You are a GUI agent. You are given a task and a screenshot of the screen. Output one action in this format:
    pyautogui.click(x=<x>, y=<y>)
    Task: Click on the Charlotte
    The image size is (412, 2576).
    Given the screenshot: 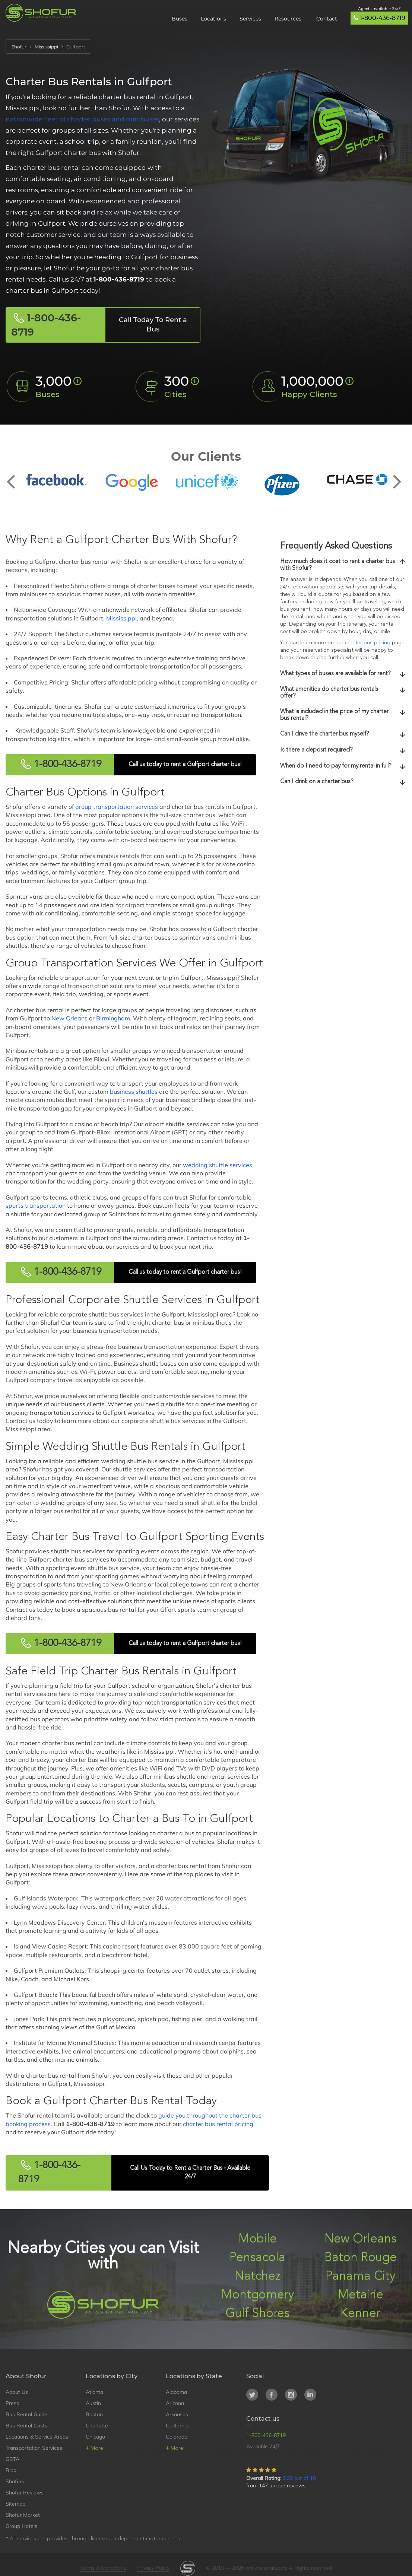 What is the action you would take?
    pyautogui.click(x=97, y=2425)
    